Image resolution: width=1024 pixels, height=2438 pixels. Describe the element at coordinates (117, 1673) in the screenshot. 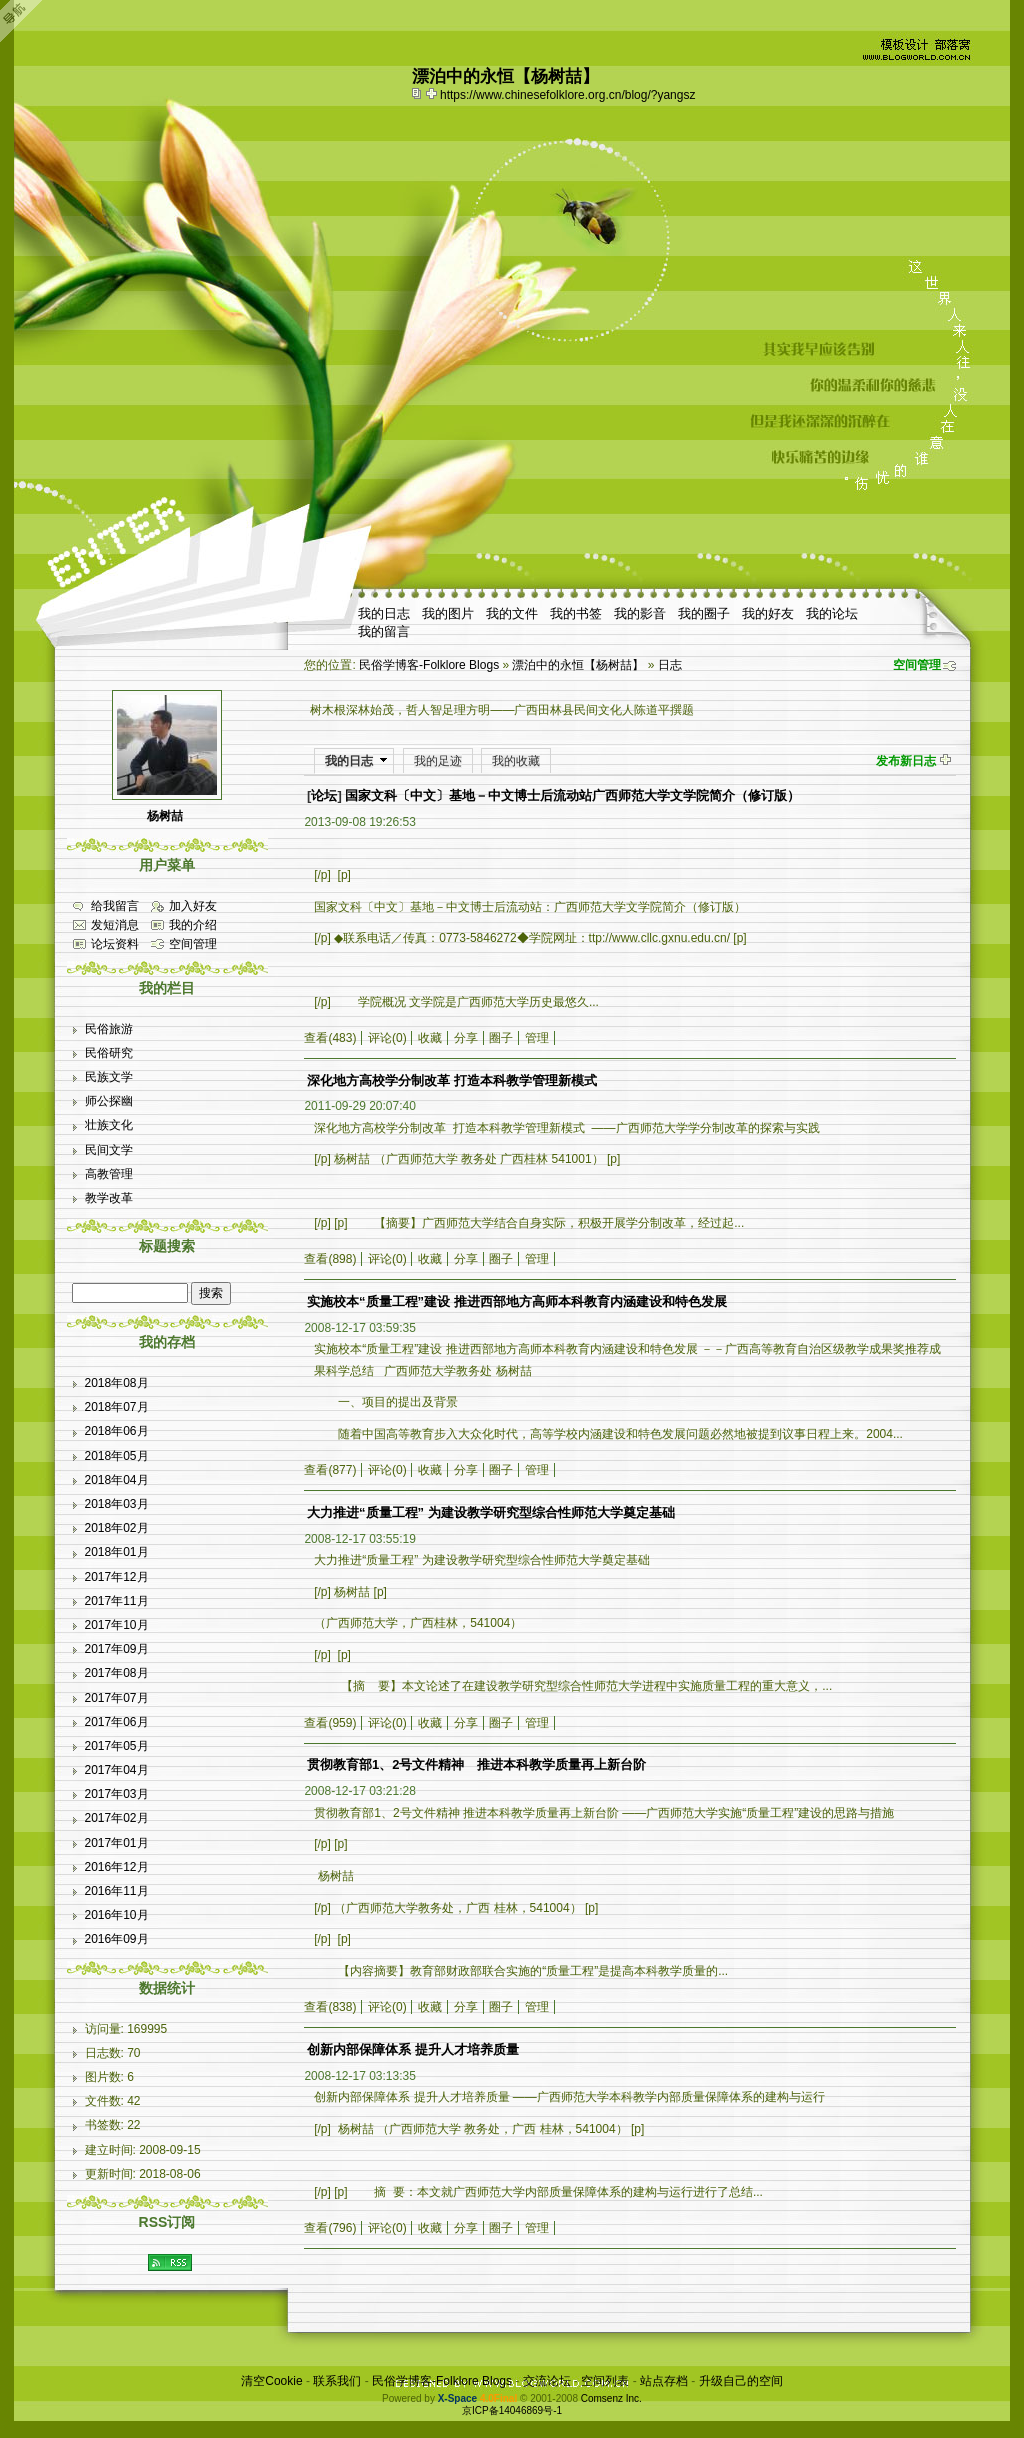

I see `2017年08月` at that location.